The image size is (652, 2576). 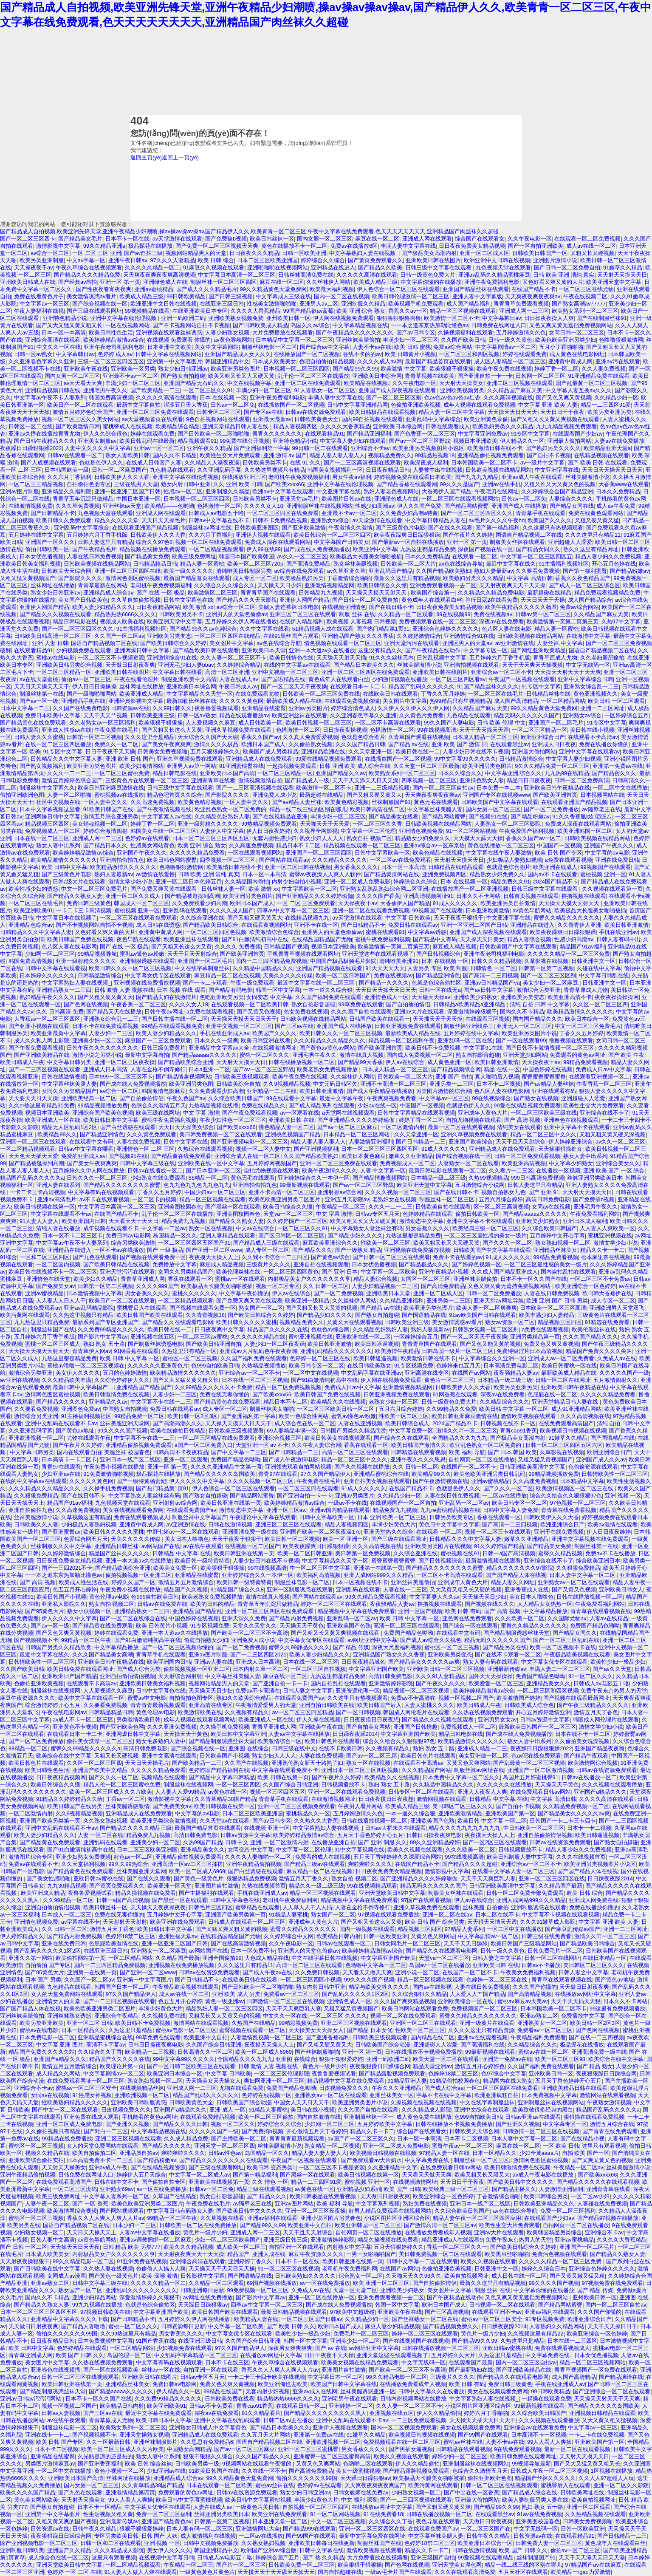 I want to click on 欧美午夜免费在线视频, so click(x=504, y=368).